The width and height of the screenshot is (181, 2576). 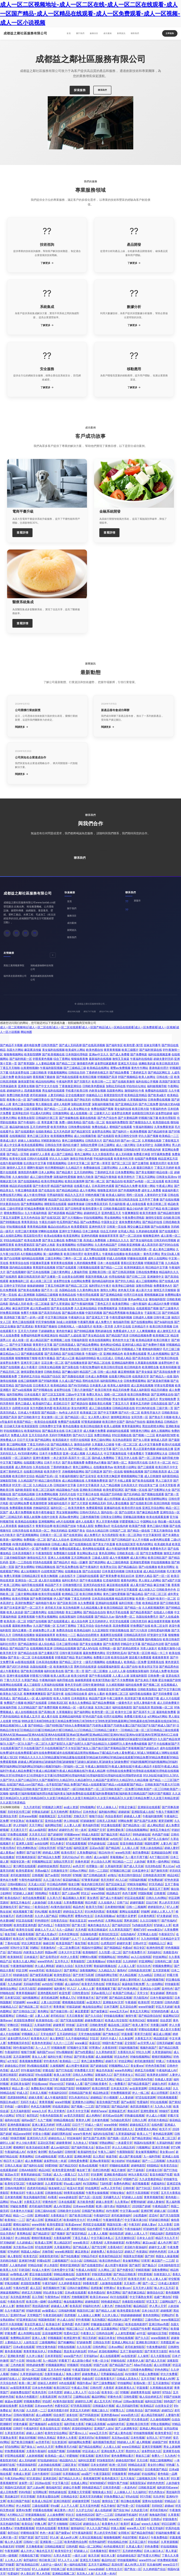 I want to click on 日韩三级AA在线, so click(x=45, y=2211).